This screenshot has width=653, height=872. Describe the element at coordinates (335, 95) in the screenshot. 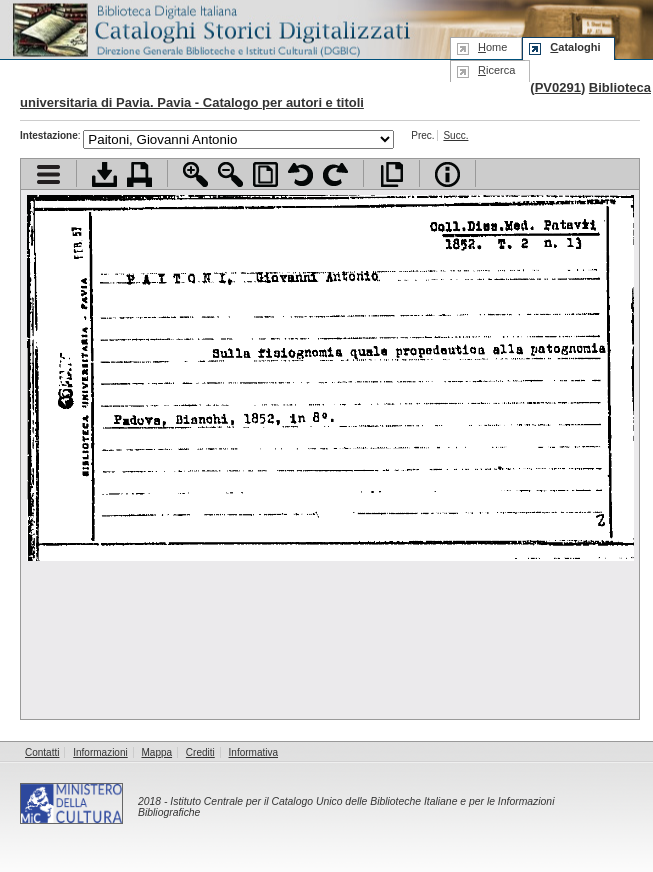

I see `Biblioteca universitaria di Pavia. Pavia - Catalogo per autori e titoli` at that location.